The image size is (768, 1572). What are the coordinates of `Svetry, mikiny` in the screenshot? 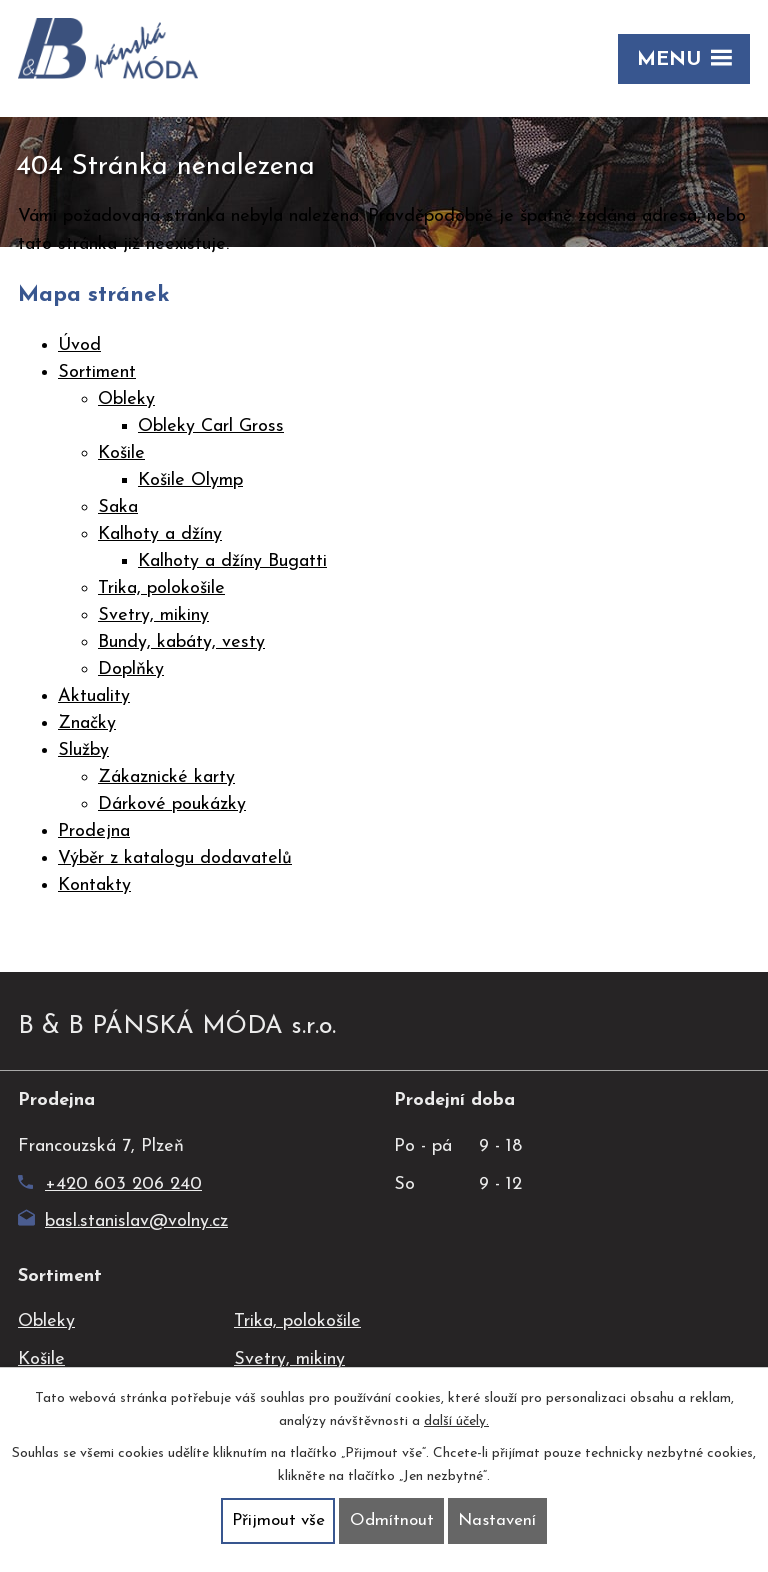 It's located at (153, 615).